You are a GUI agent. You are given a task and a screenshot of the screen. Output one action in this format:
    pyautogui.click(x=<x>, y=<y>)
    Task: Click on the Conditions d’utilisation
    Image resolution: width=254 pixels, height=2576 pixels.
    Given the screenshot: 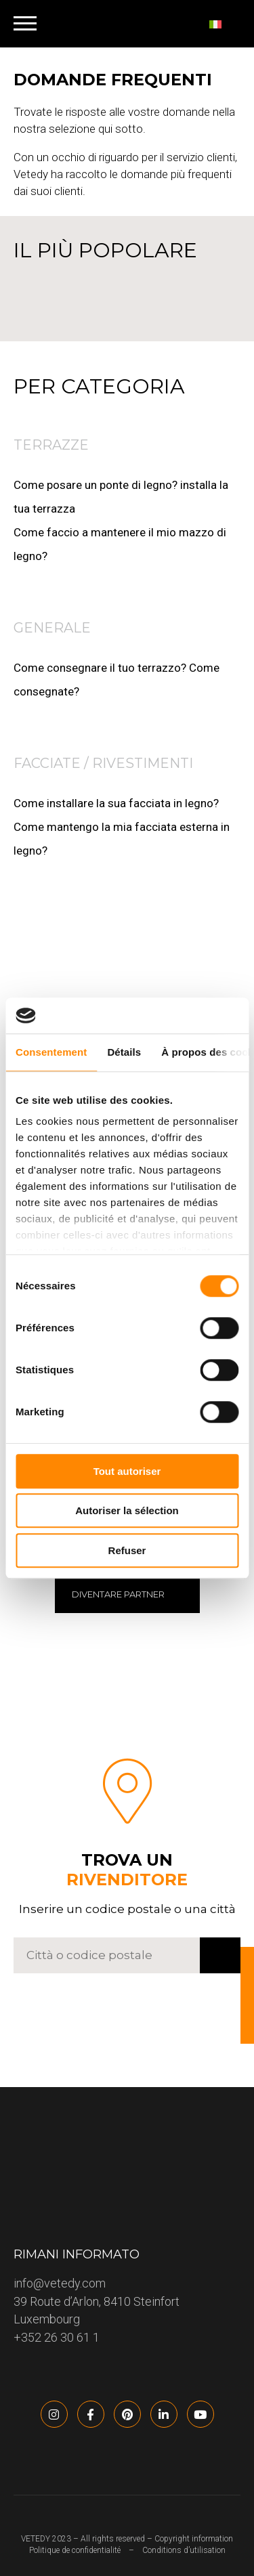 What is the action you would take?
    pyautogui.click(x=184, y=2550)
    